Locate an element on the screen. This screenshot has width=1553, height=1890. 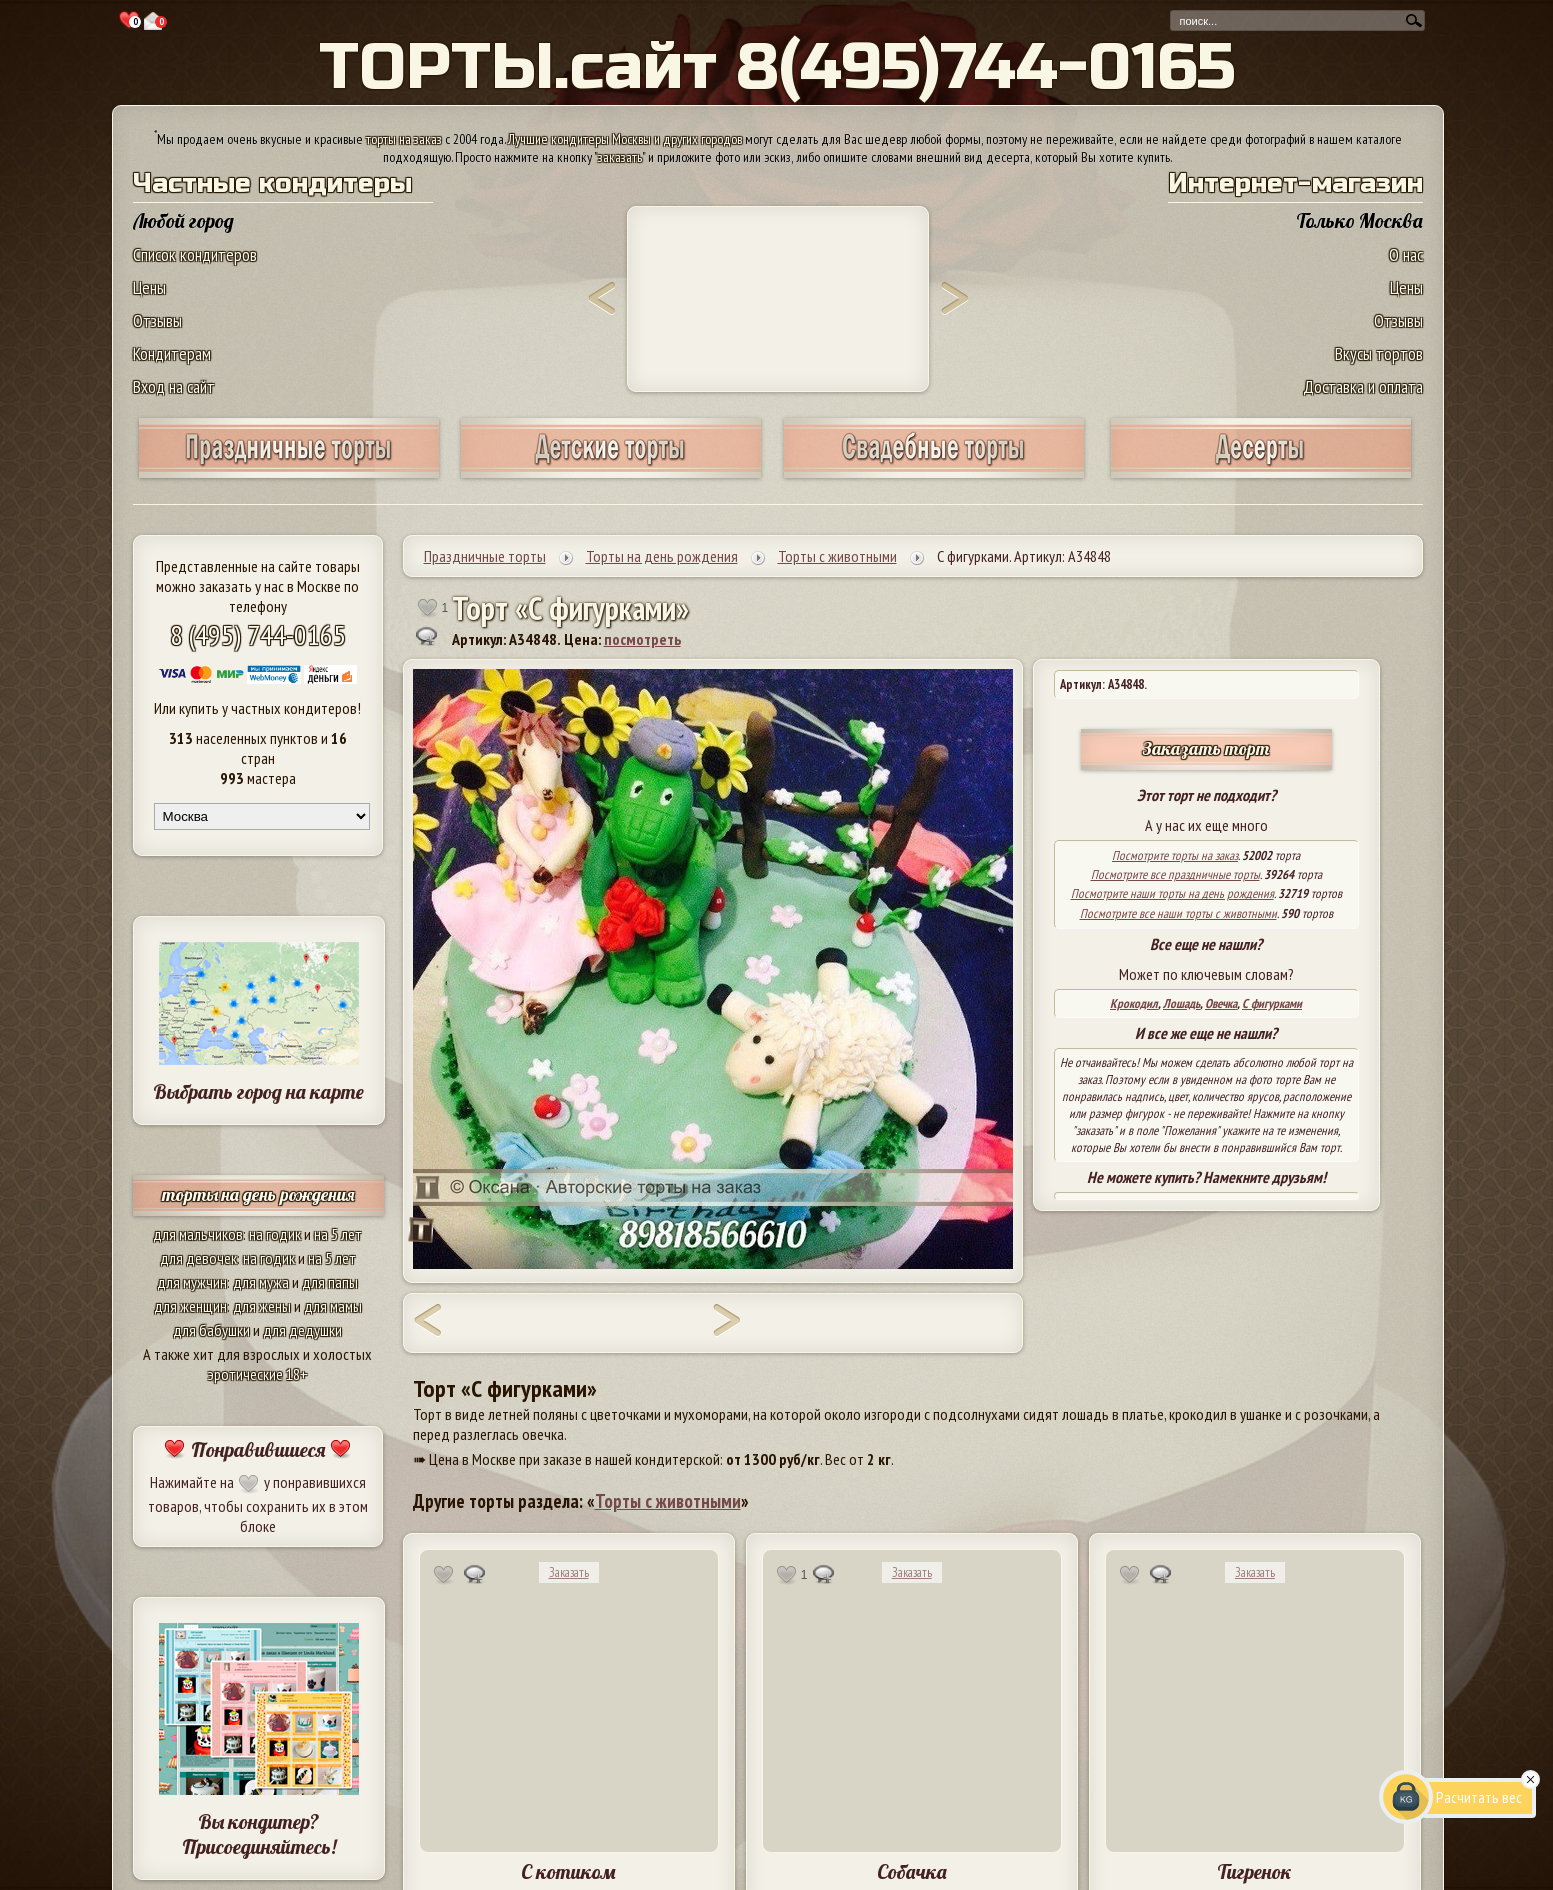
Посмотрите торты на заказ is located at coordinates (1175, 855).